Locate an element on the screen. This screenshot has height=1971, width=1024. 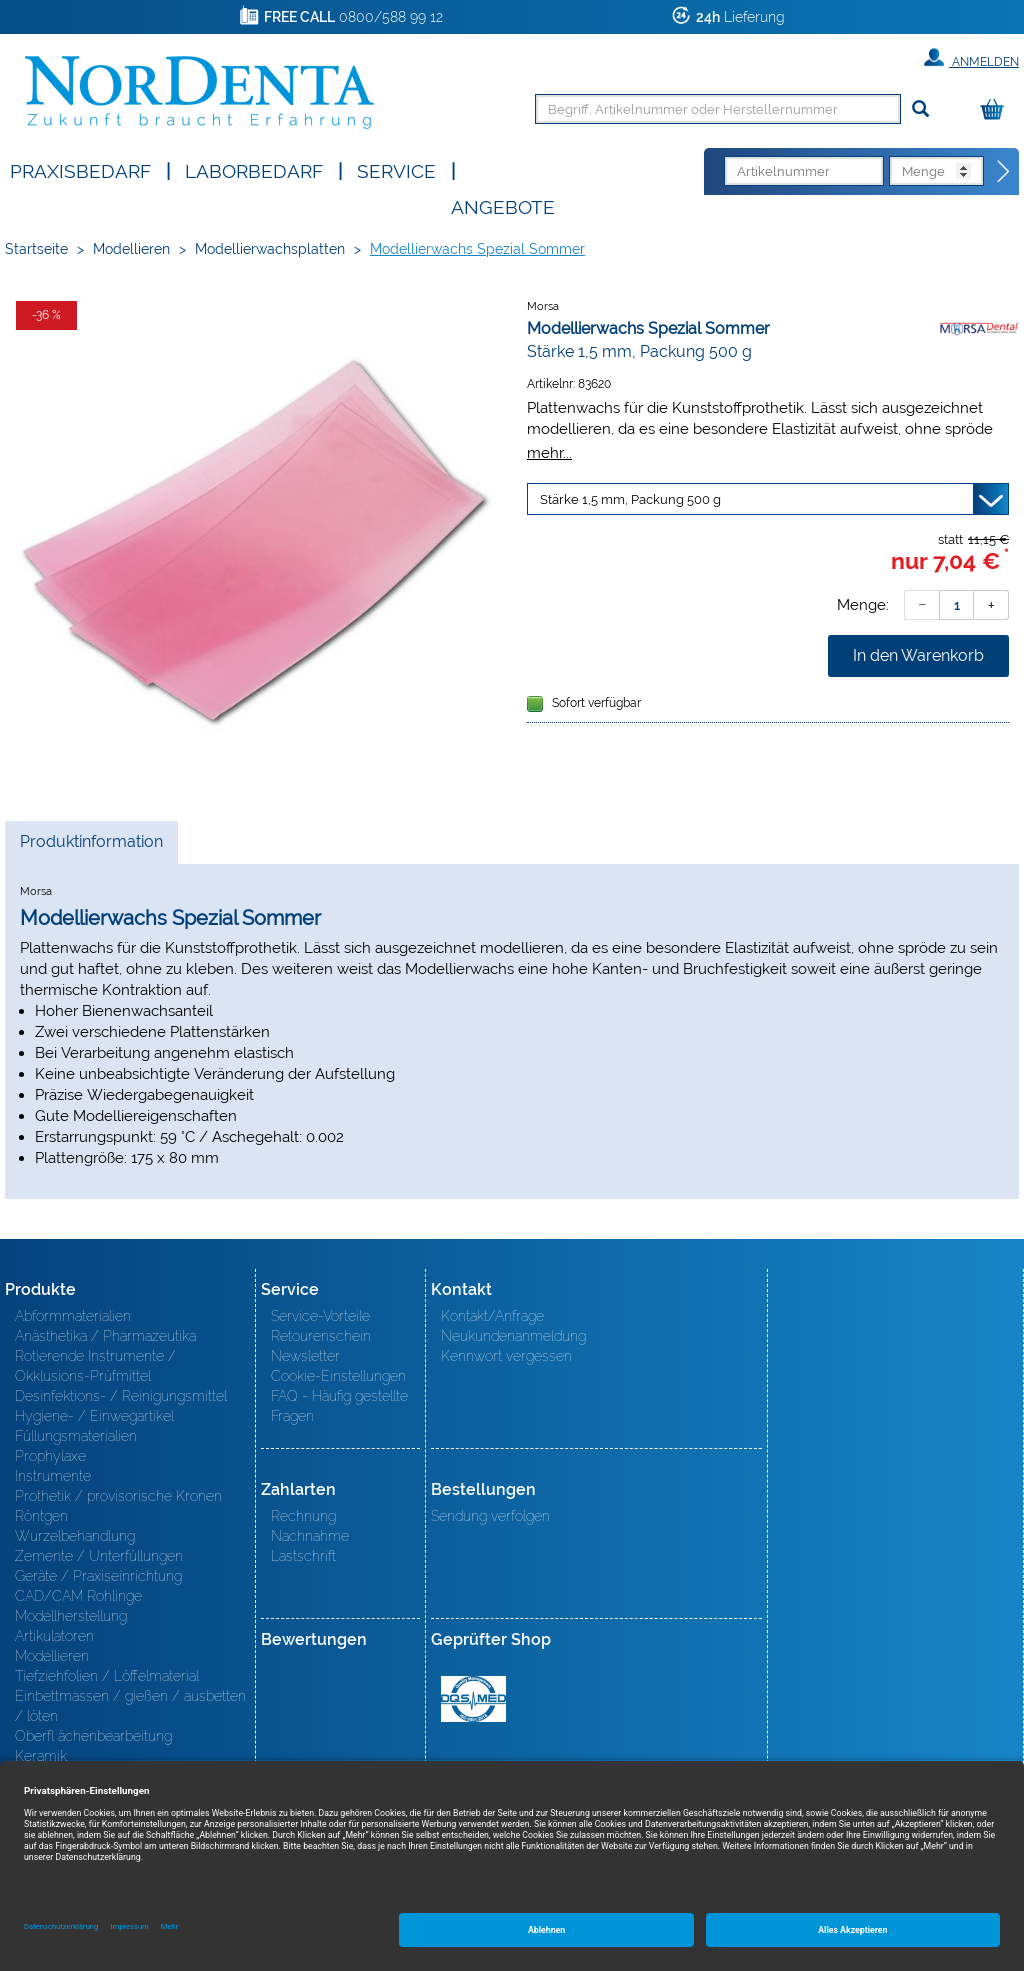
Sendung verfolgen is located at coordinates (490, 1516).